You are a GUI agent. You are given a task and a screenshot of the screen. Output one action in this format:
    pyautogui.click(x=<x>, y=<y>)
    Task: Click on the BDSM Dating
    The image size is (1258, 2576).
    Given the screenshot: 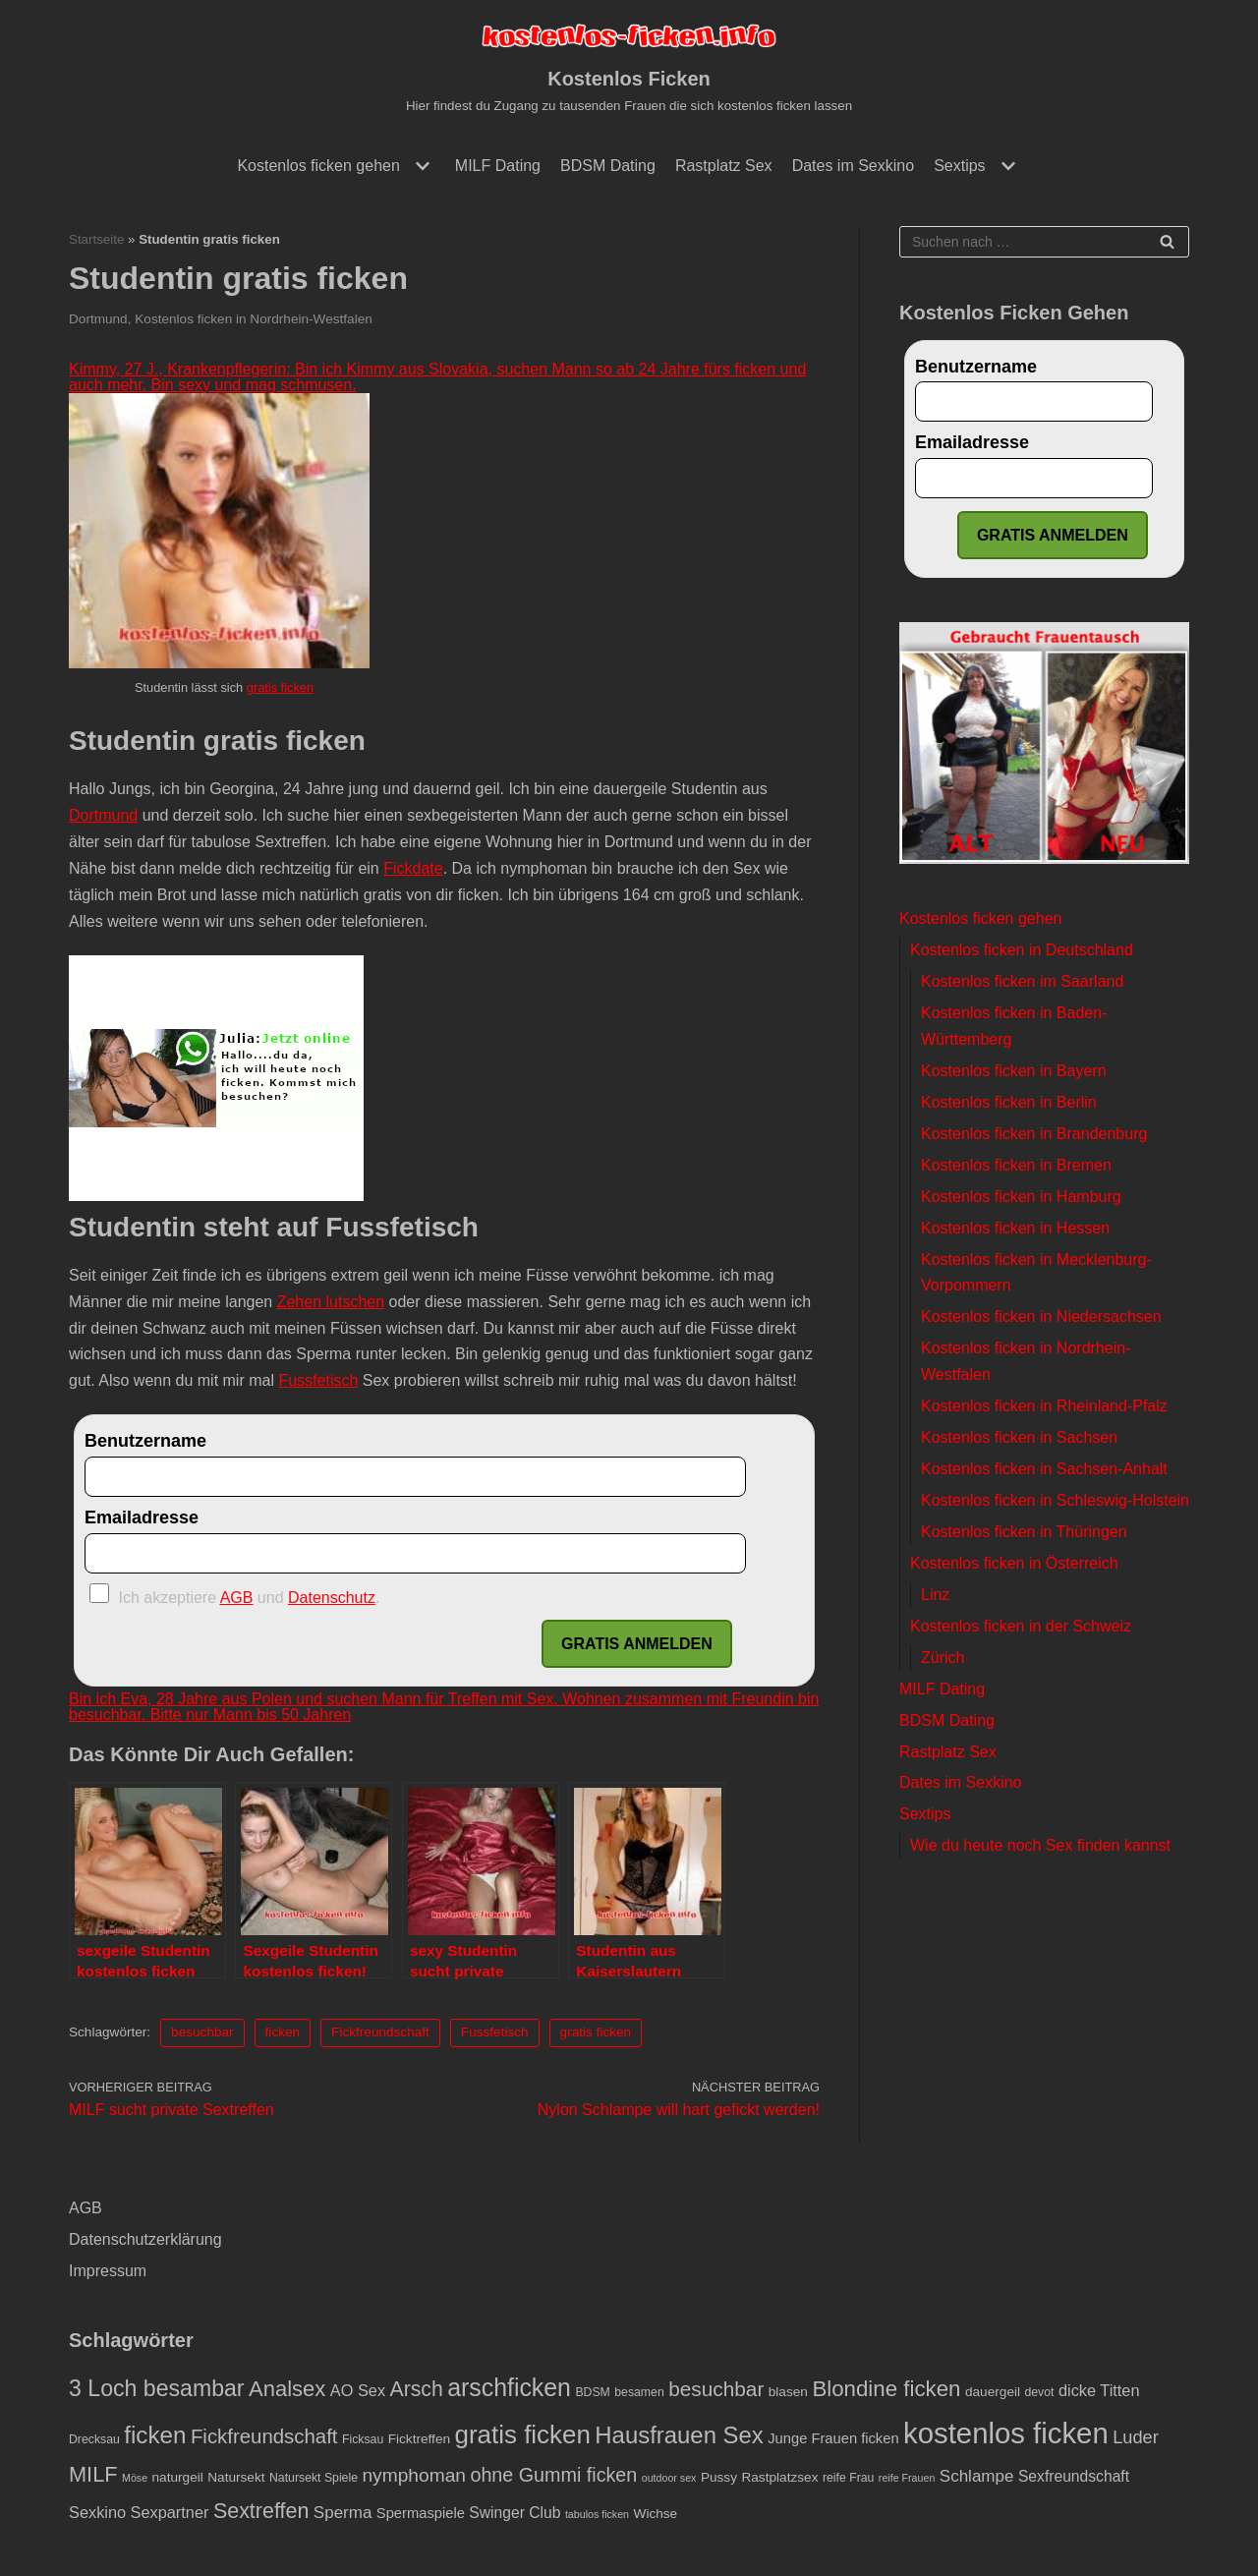 What is the action you would take?
    pyautogui.click(x=608, y=165)
    